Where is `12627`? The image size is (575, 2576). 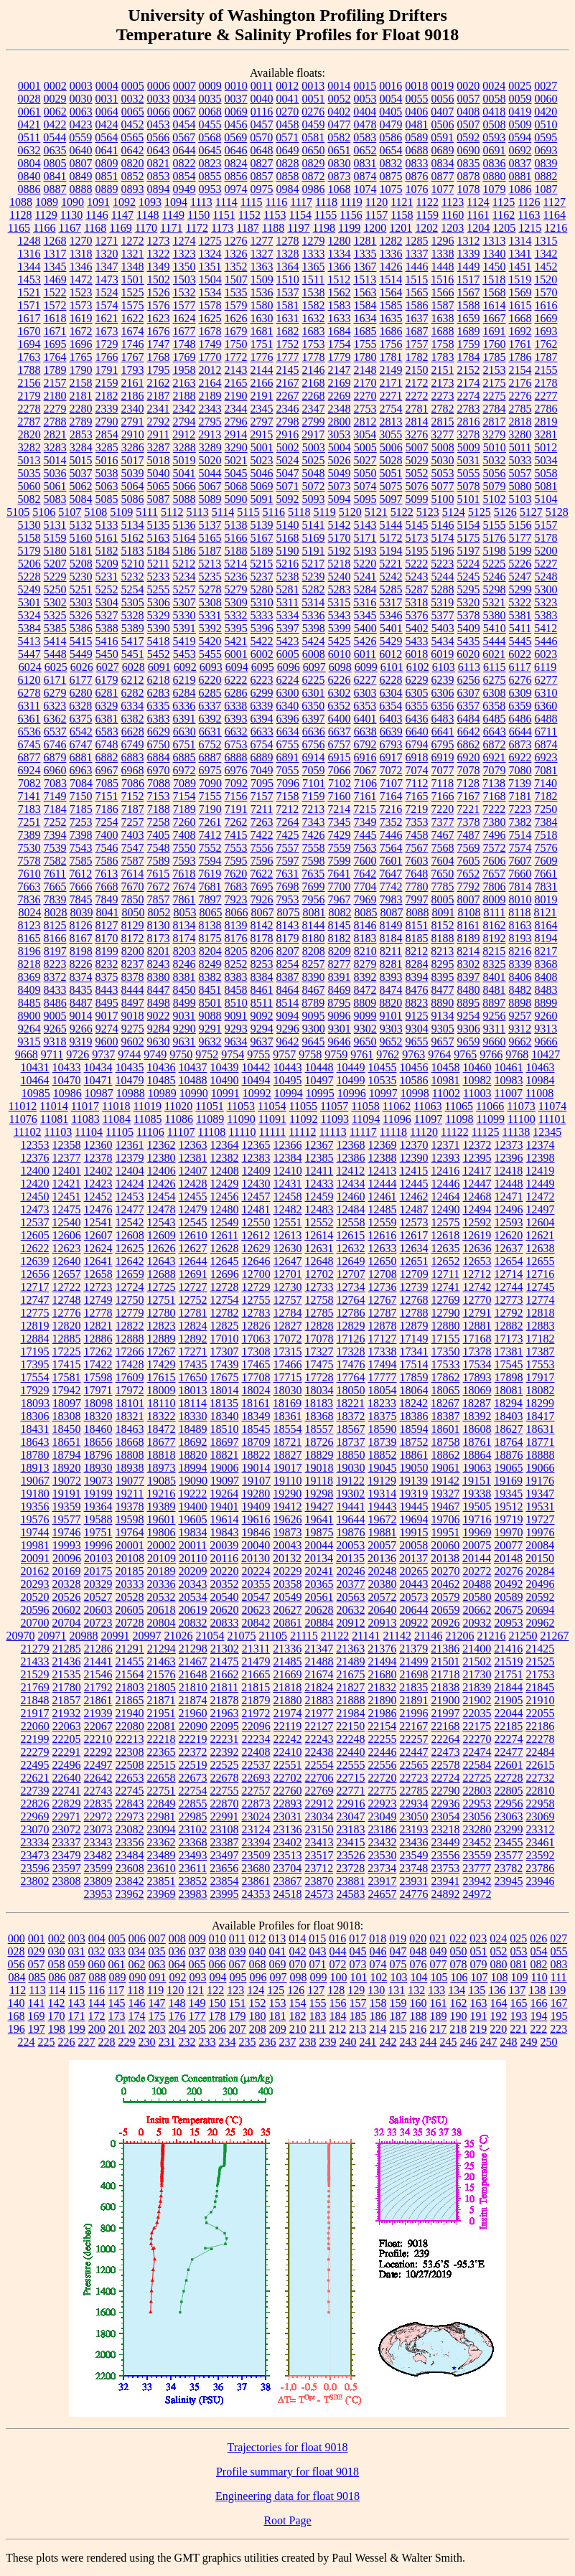
12627 is located at coordinates (193, 1248).